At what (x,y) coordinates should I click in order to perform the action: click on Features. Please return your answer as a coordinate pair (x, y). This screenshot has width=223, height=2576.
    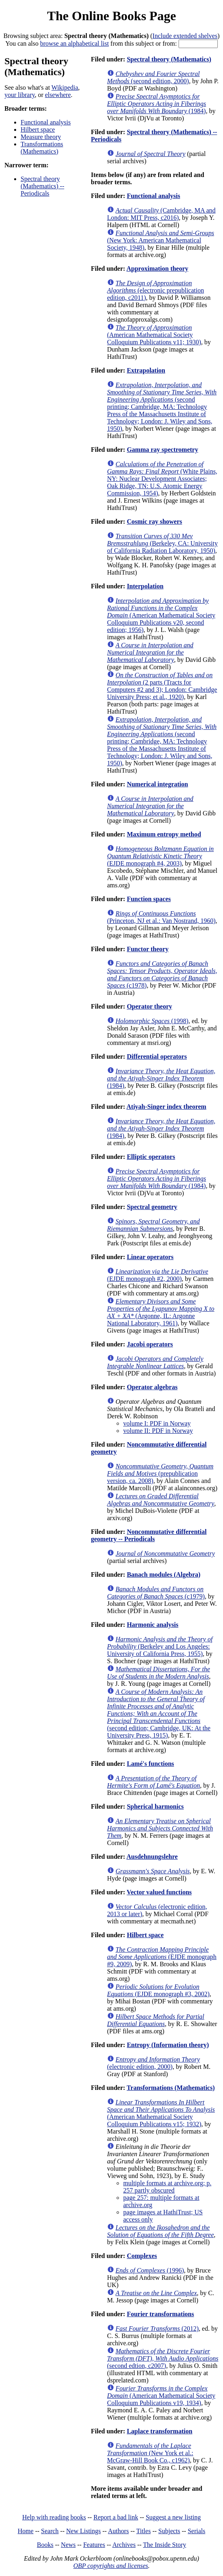
    Looking at the image, I should click on (94, 2544).